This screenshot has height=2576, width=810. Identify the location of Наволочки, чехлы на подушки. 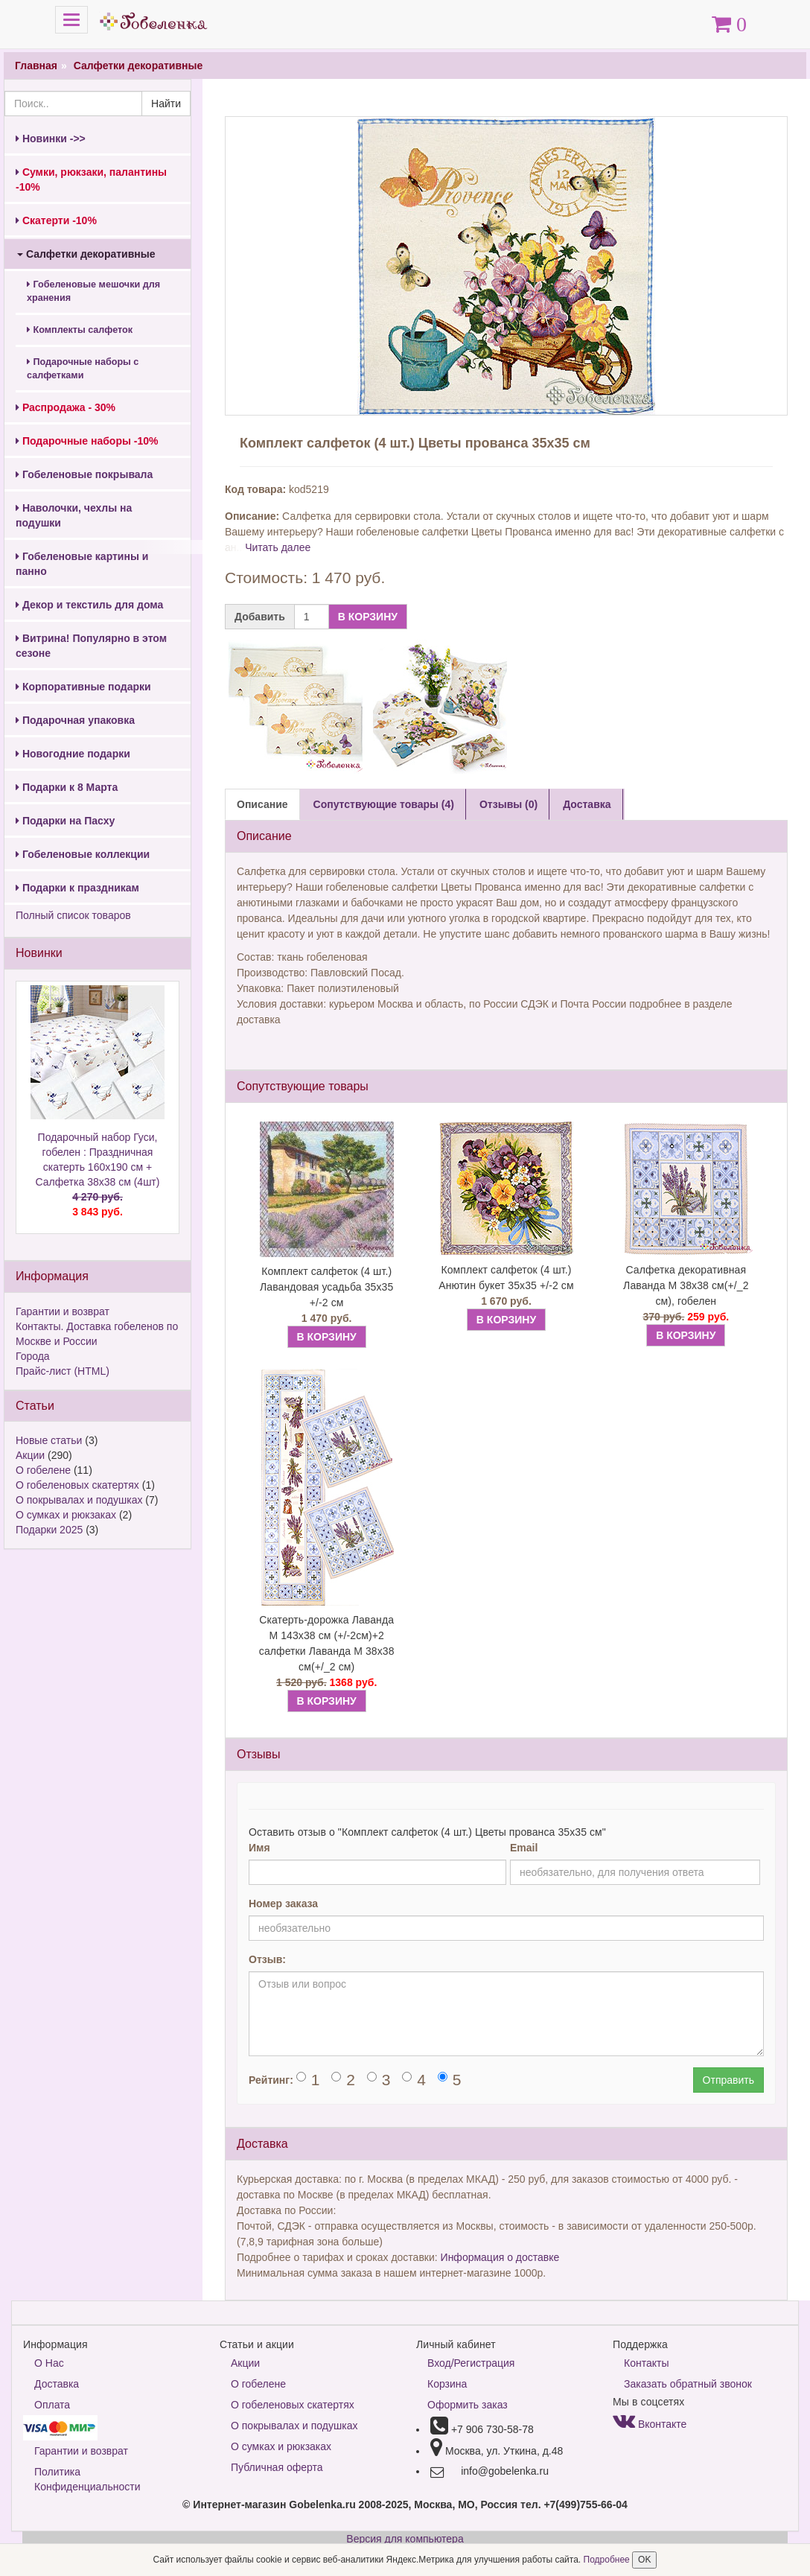
(74, 515).